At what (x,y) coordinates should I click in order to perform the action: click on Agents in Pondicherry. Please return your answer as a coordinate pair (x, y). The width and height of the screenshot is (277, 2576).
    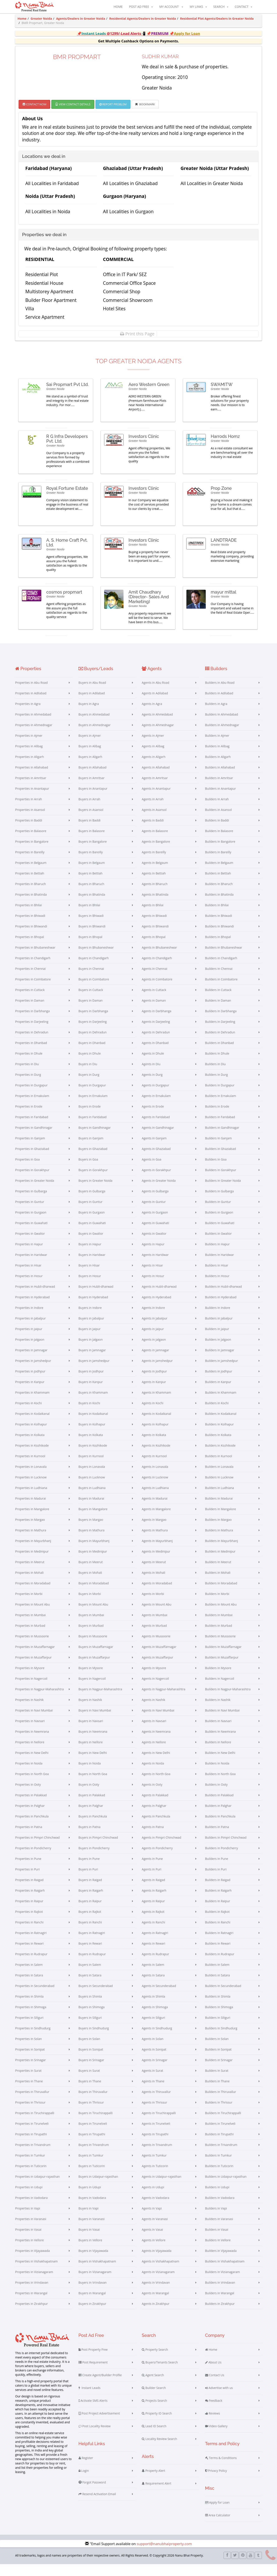
    Looking at the image, I should click on (157, 1859).